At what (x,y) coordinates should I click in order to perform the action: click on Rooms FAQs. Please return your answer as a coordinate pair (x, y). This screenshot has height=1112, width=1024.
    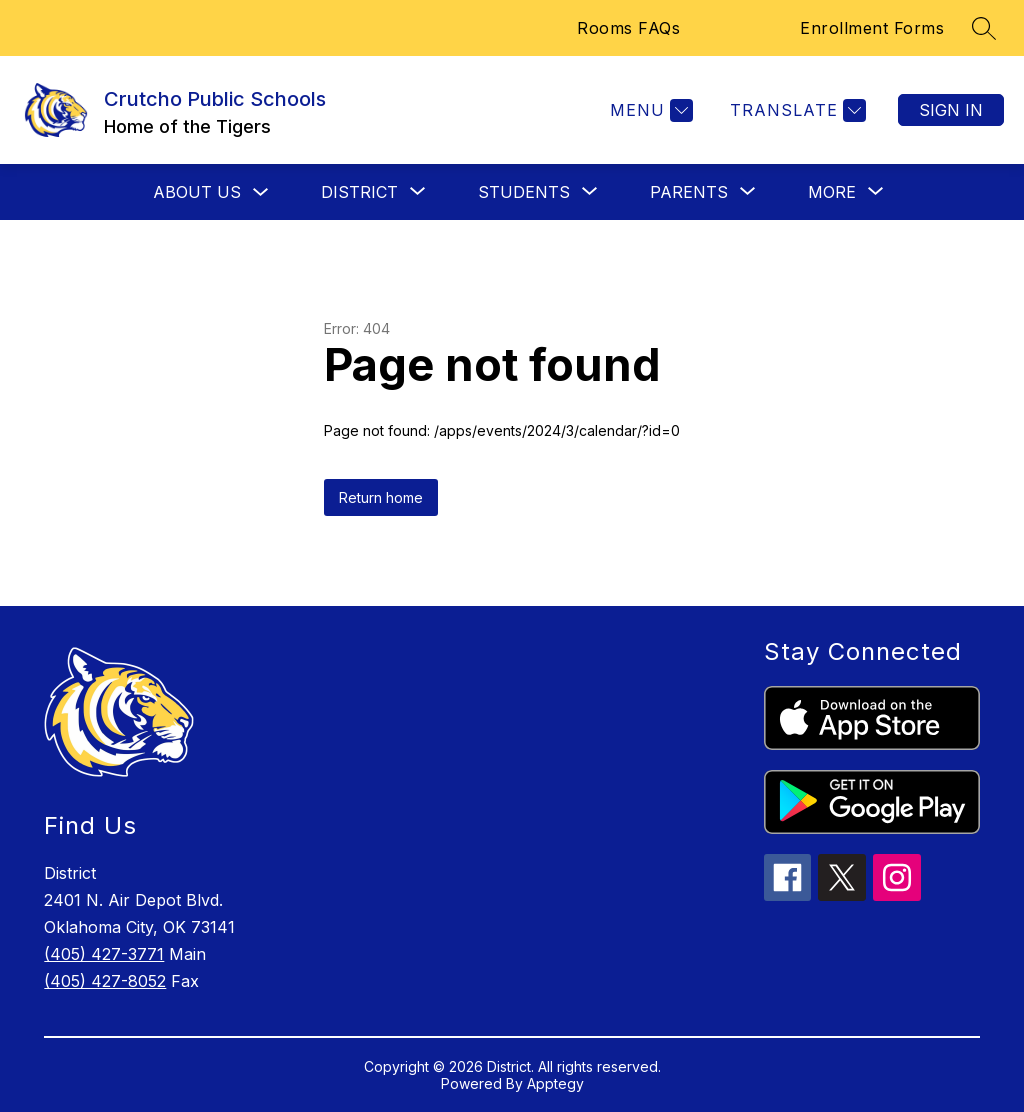
    Looking at the image, I should click on (628, 28).